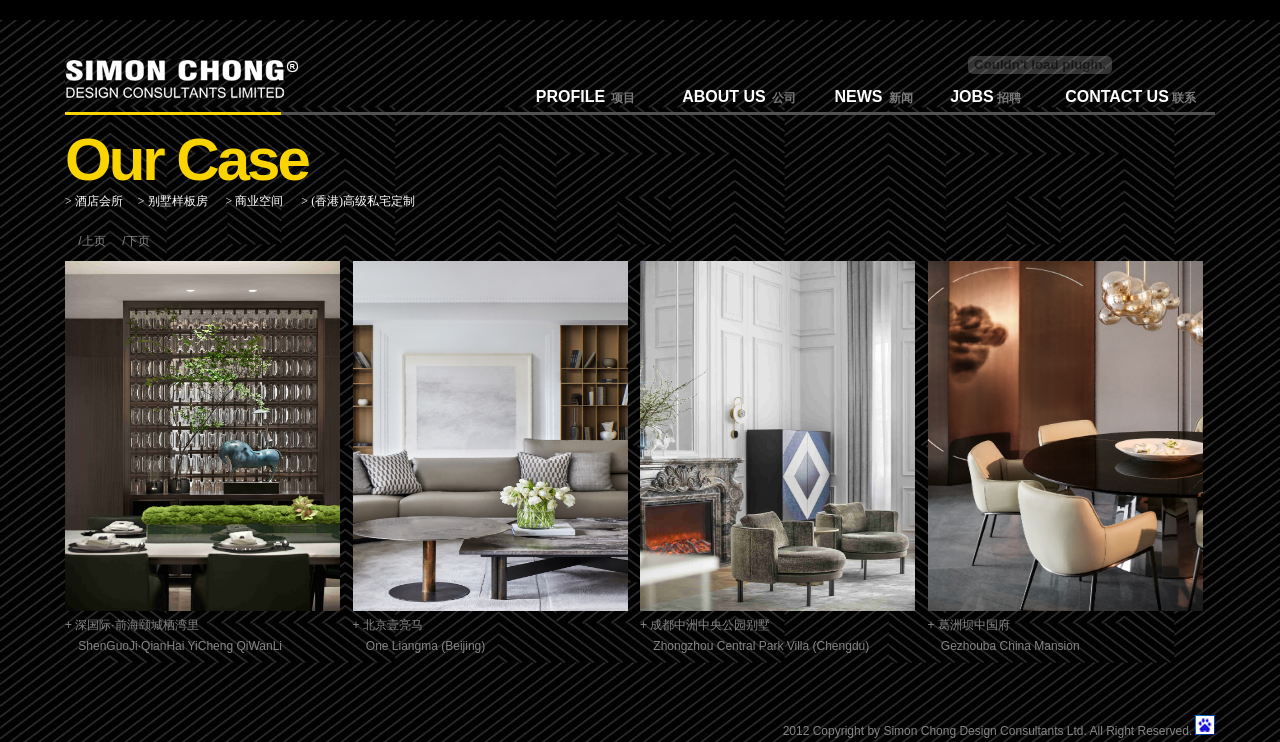 The height and width of the screenshot is (742, 1280). What do you see at coordinates (724, 96) in the screenshot?
I see `ABOUT US` at bounding box center [724, 96].